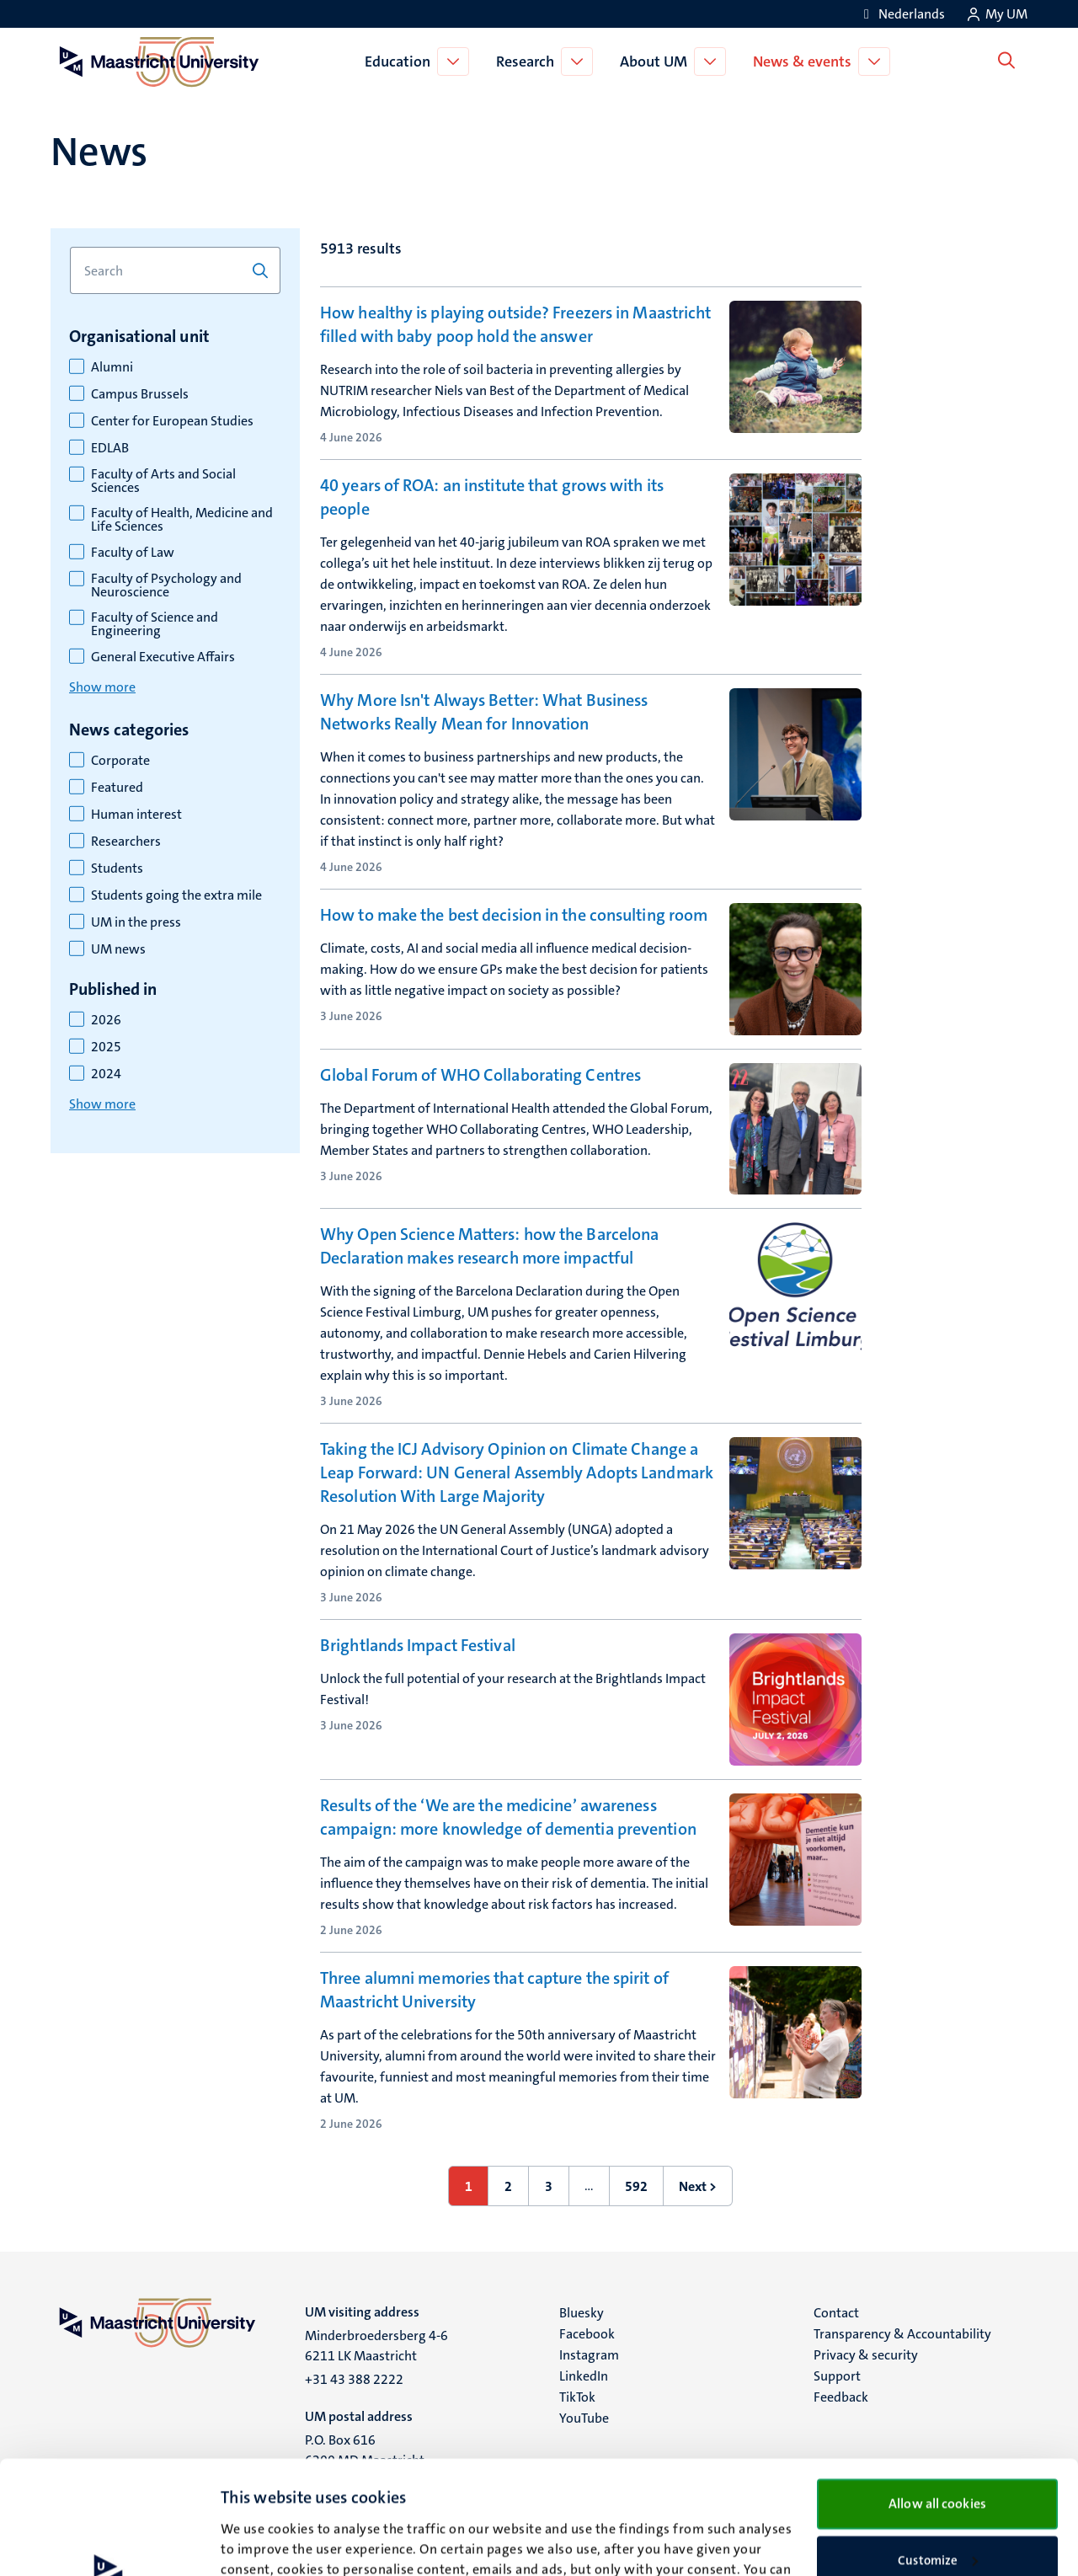  Describe the element at coordinates (110, 448) in the screenshot. I see `EDLAB` at that location.